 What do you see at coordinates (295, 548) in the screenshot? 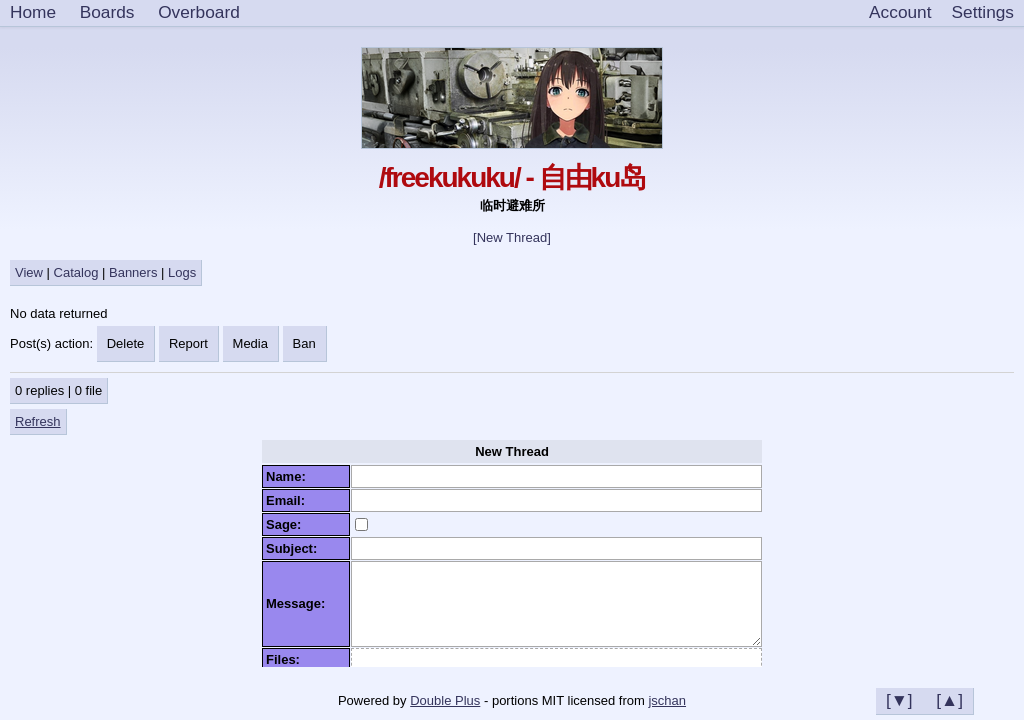
I see `Subject:` at bounding box center [295, 548].